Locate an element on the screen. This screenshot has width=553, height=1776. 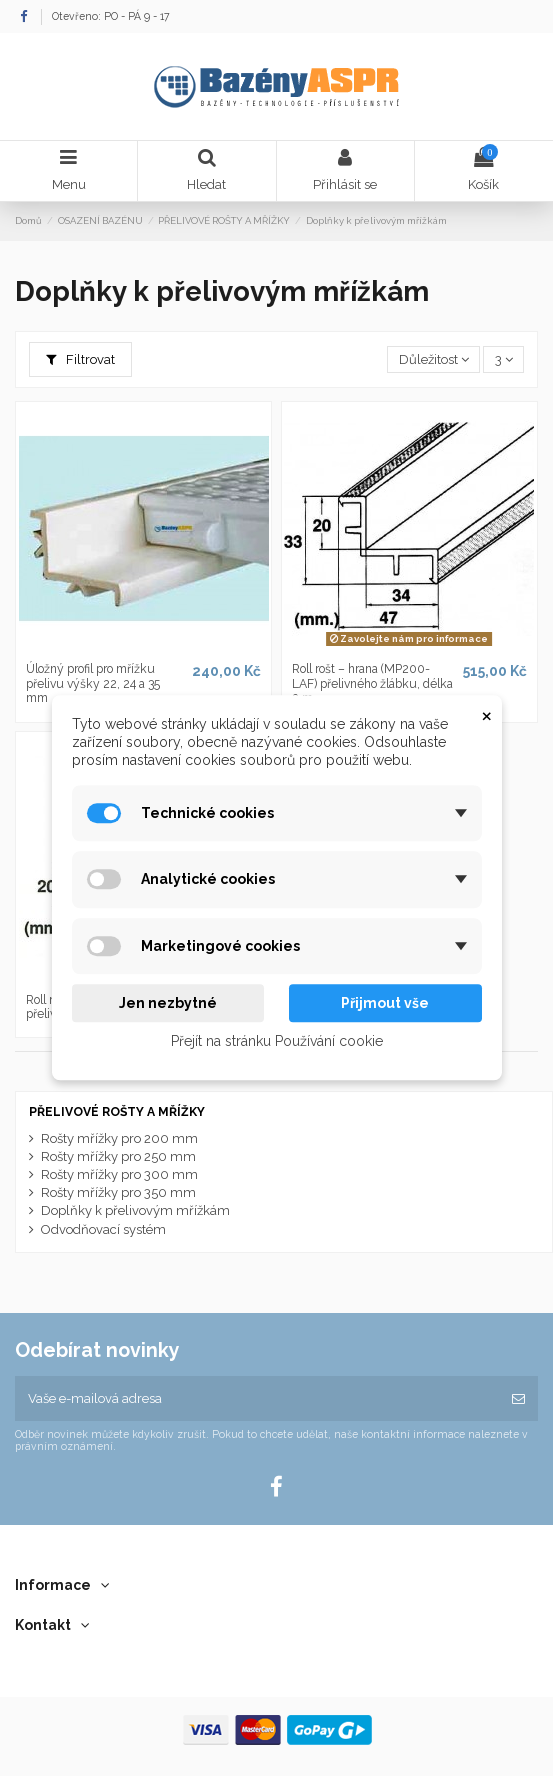
Přejít na stránku Používání cookie is located at coordinates (277, 1042).